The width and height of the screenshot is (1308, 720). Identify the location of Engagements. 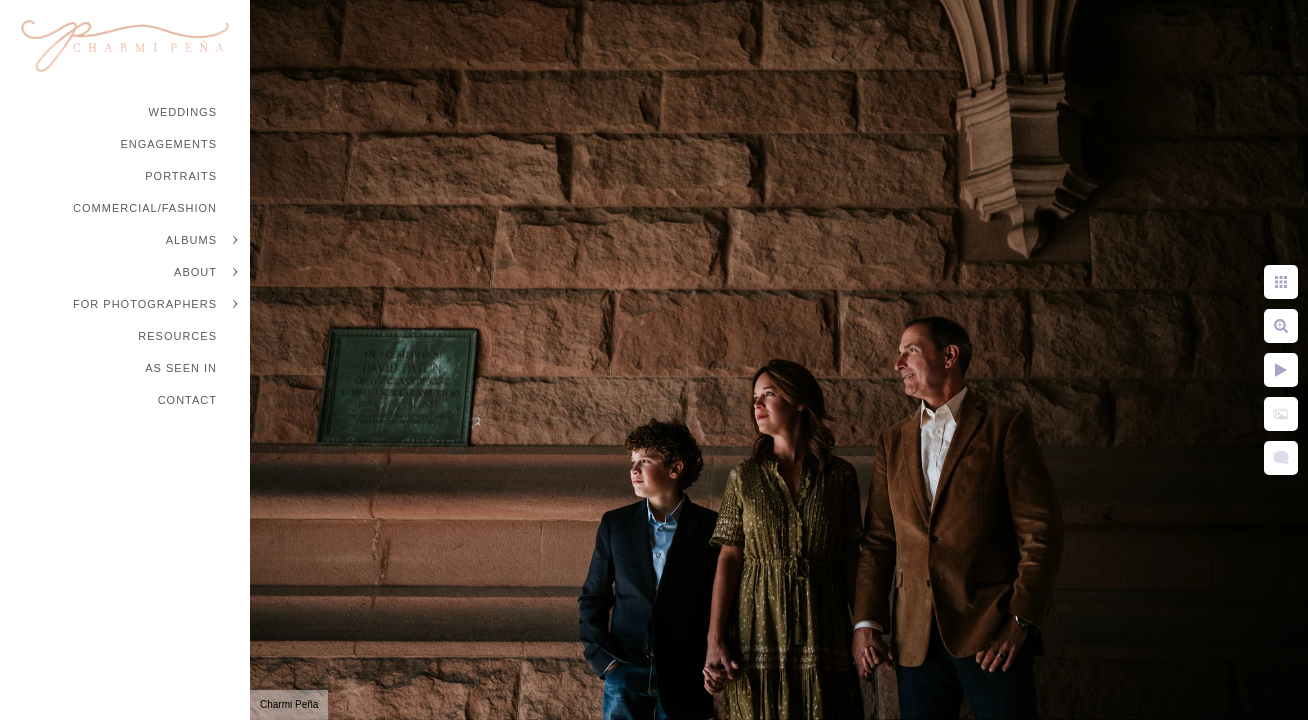
(168, 144).